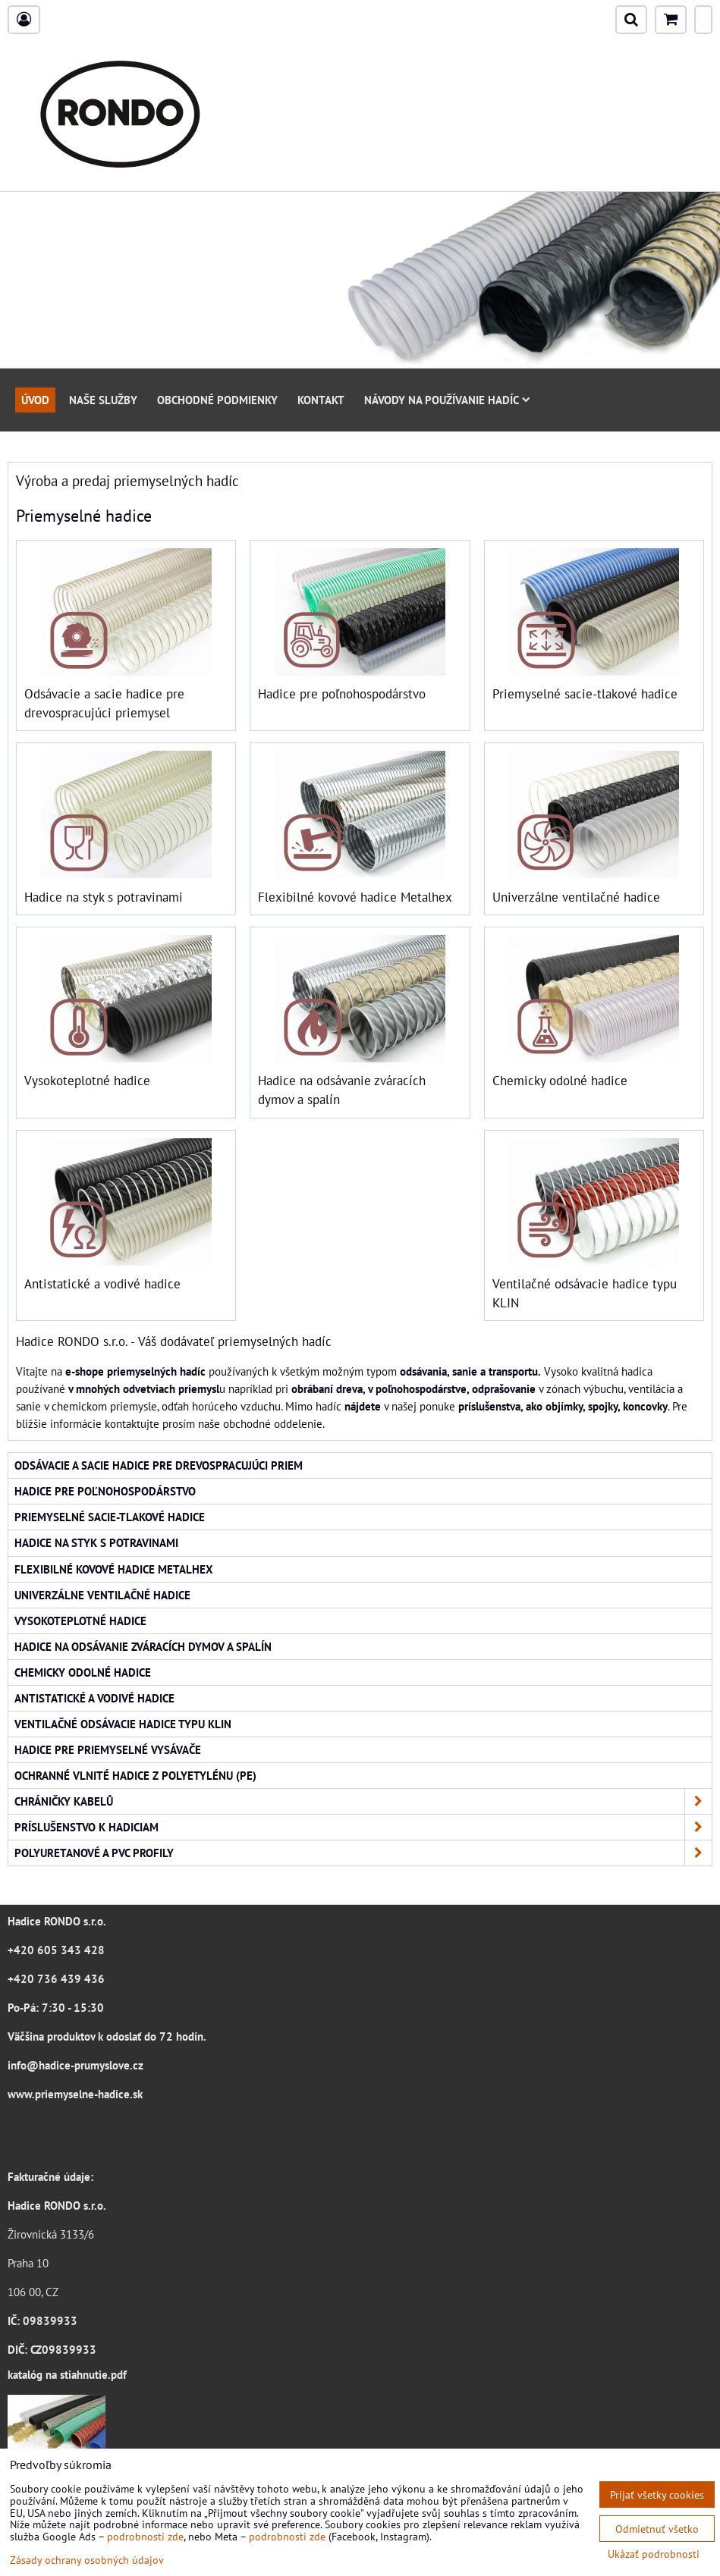 This screenshot has width=720, height=2576. What do you see at coordinates (158, 1465) in the screenshot?
I see `Odsávacie a sacie hadice pre drevospracujúci priem` at bounding box center [158, 1465].